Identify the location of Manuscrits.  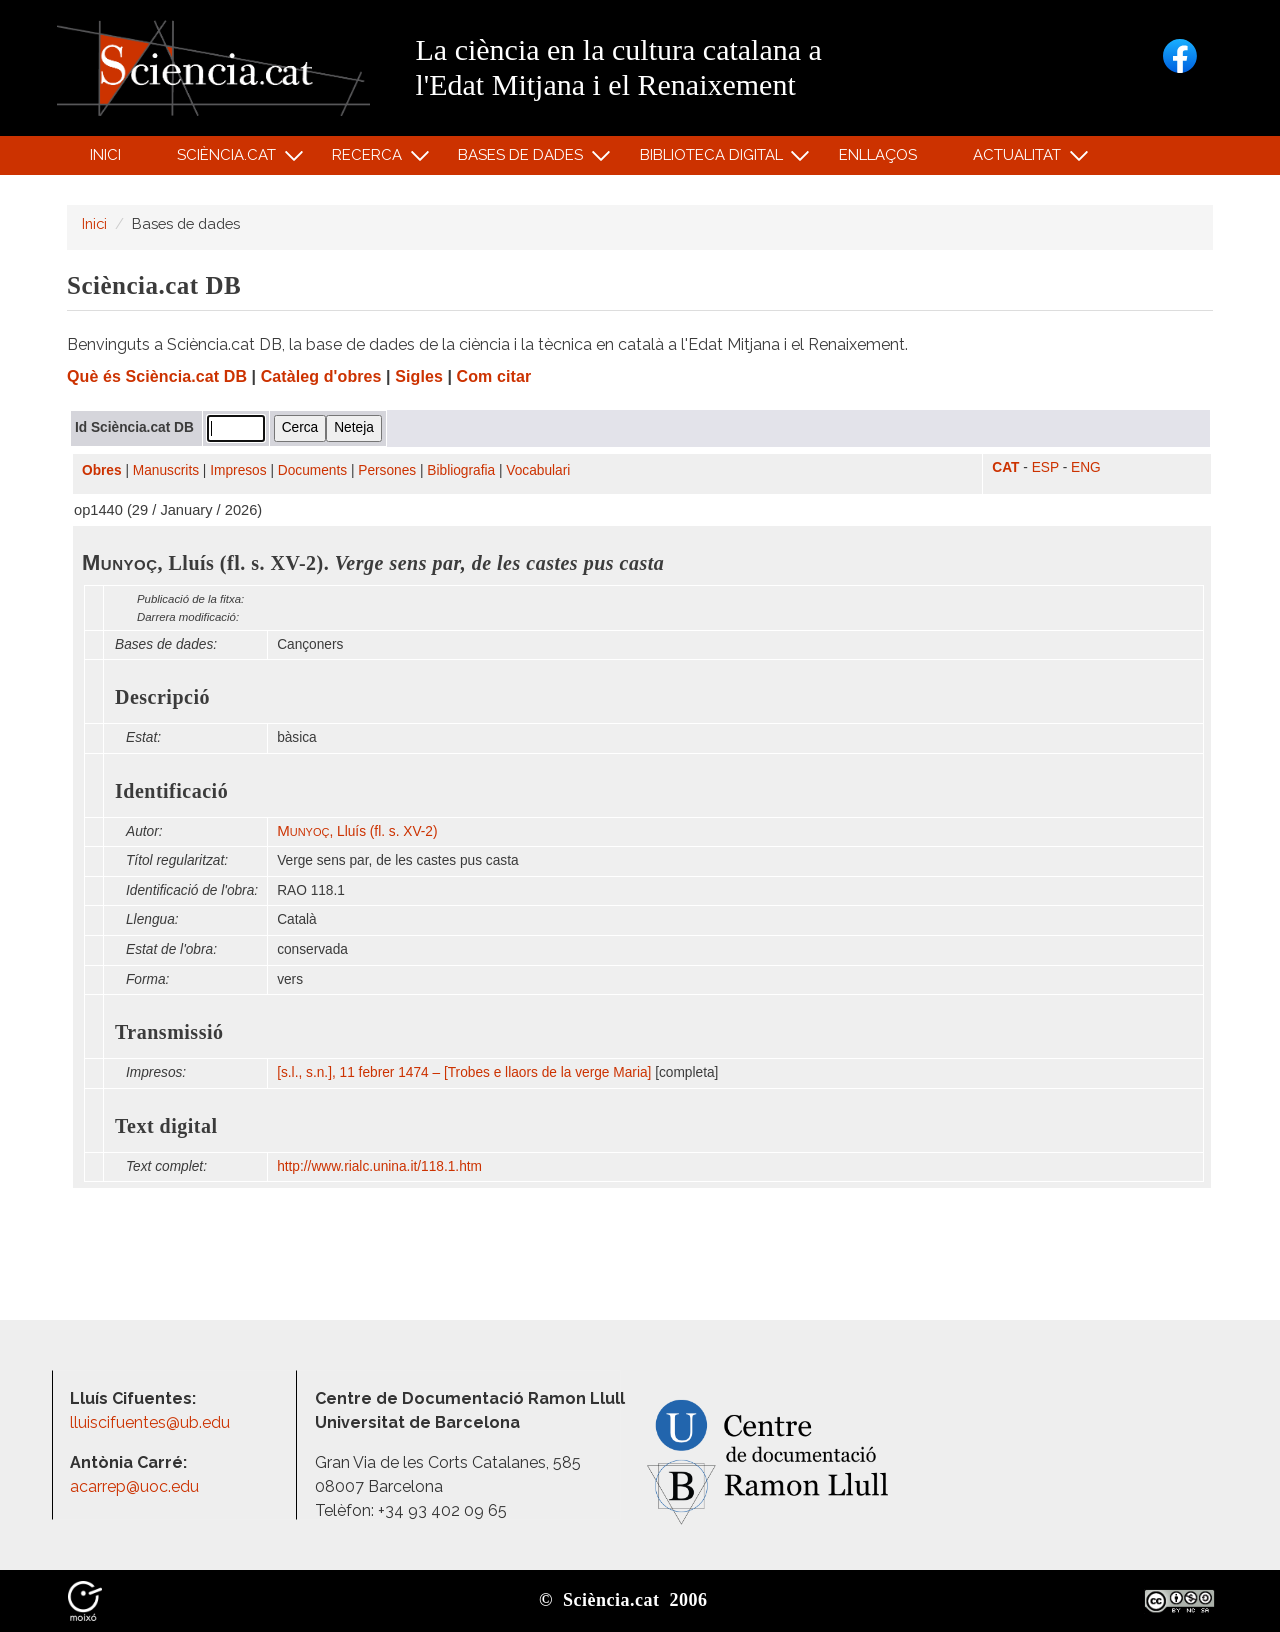
(166, 470).